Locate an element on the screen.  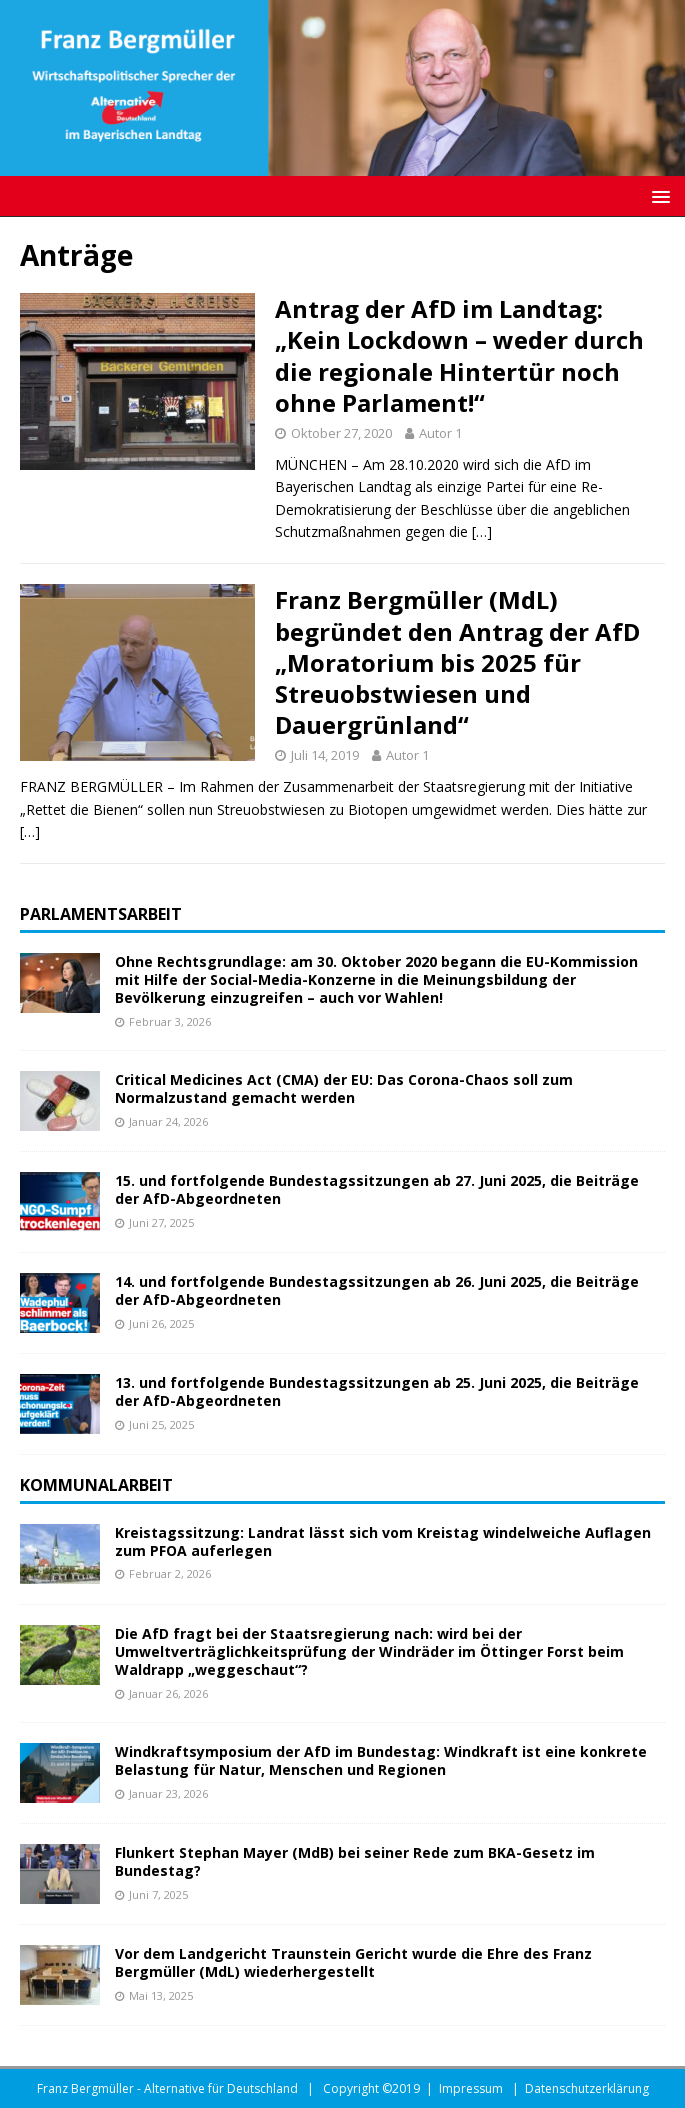
Kommunalarbeit is located at coordinates (96, 1485).